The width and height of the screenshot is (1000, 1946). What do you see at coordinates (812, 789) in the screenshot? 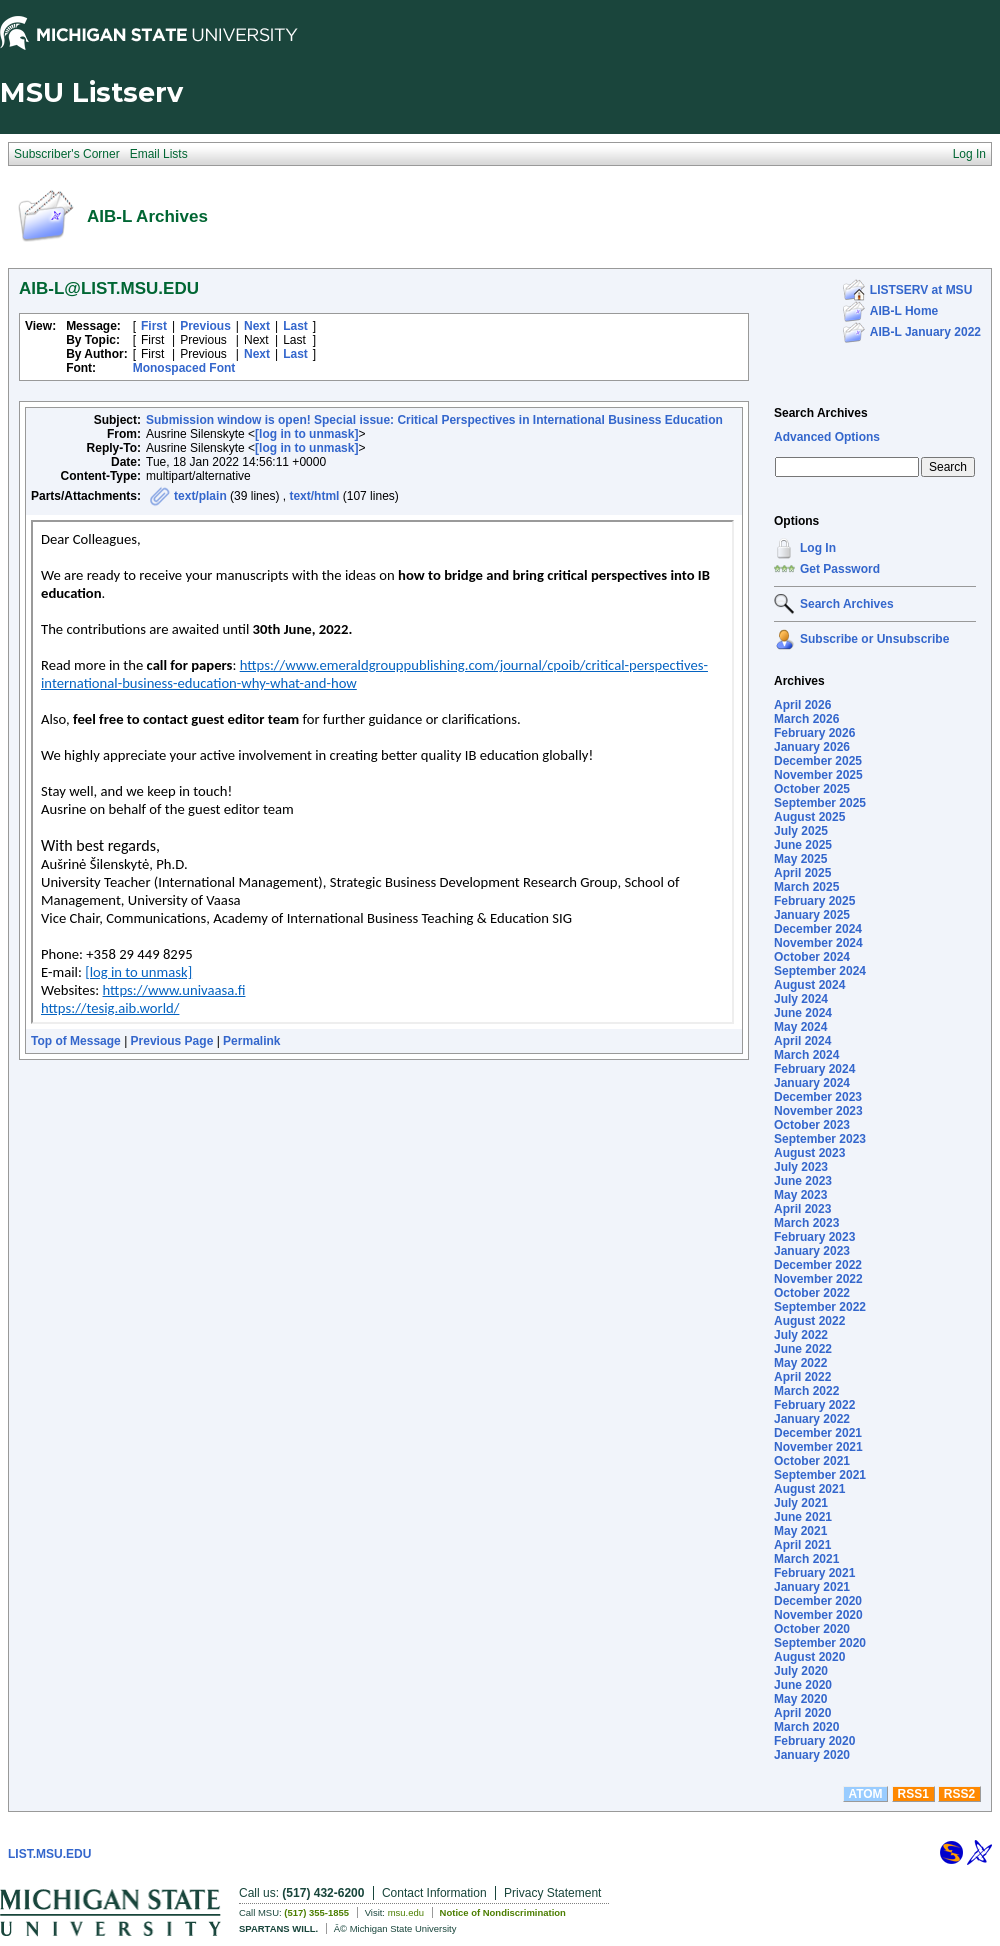
I see `October 2025` at bounding box center [812, 789].